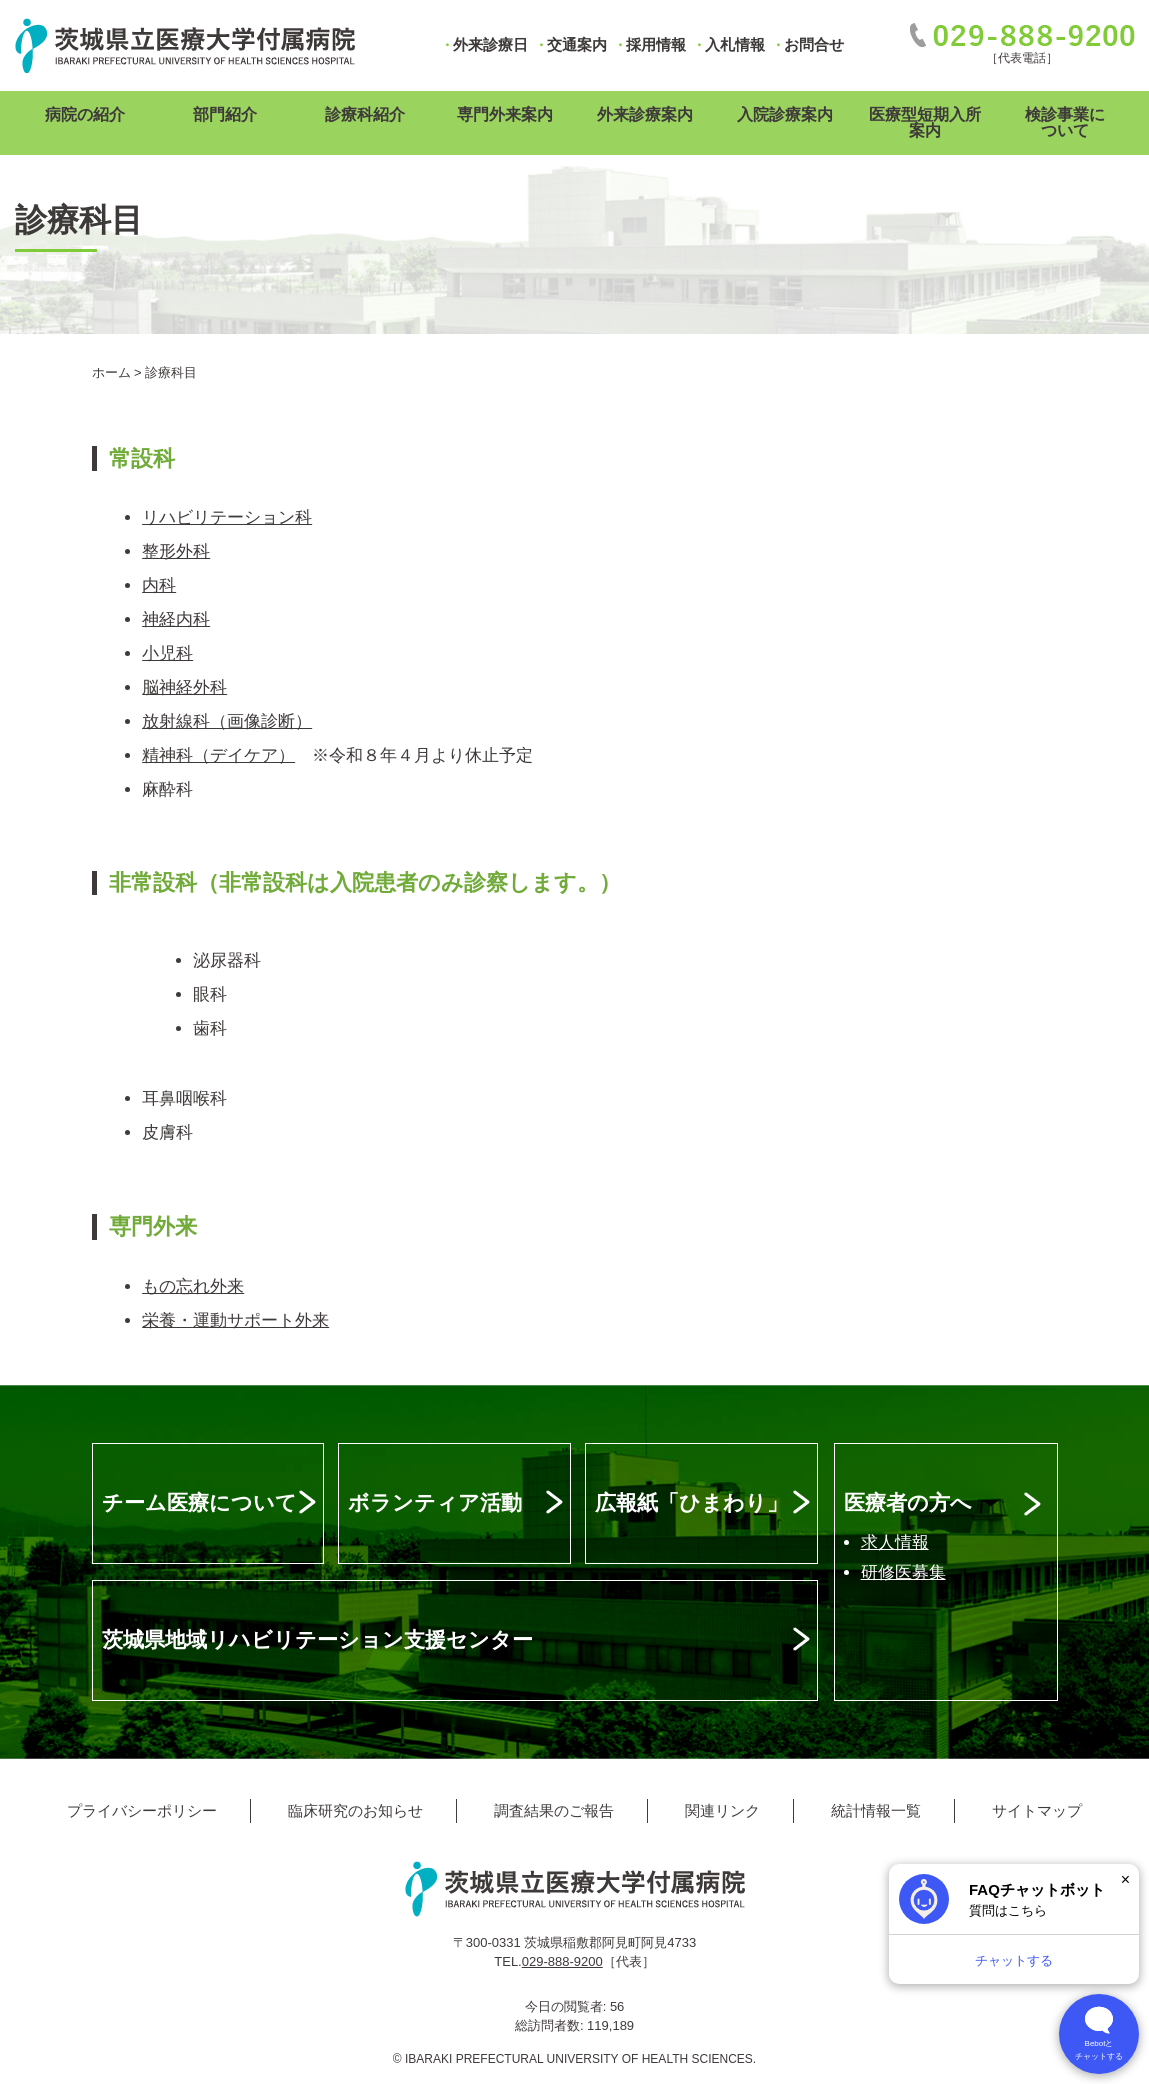 The width and height of the screenshot is (1149, 2084). Describe the element at coordinates (876, 1810) in the screenshot. I see `統計情報一覧` at that location.